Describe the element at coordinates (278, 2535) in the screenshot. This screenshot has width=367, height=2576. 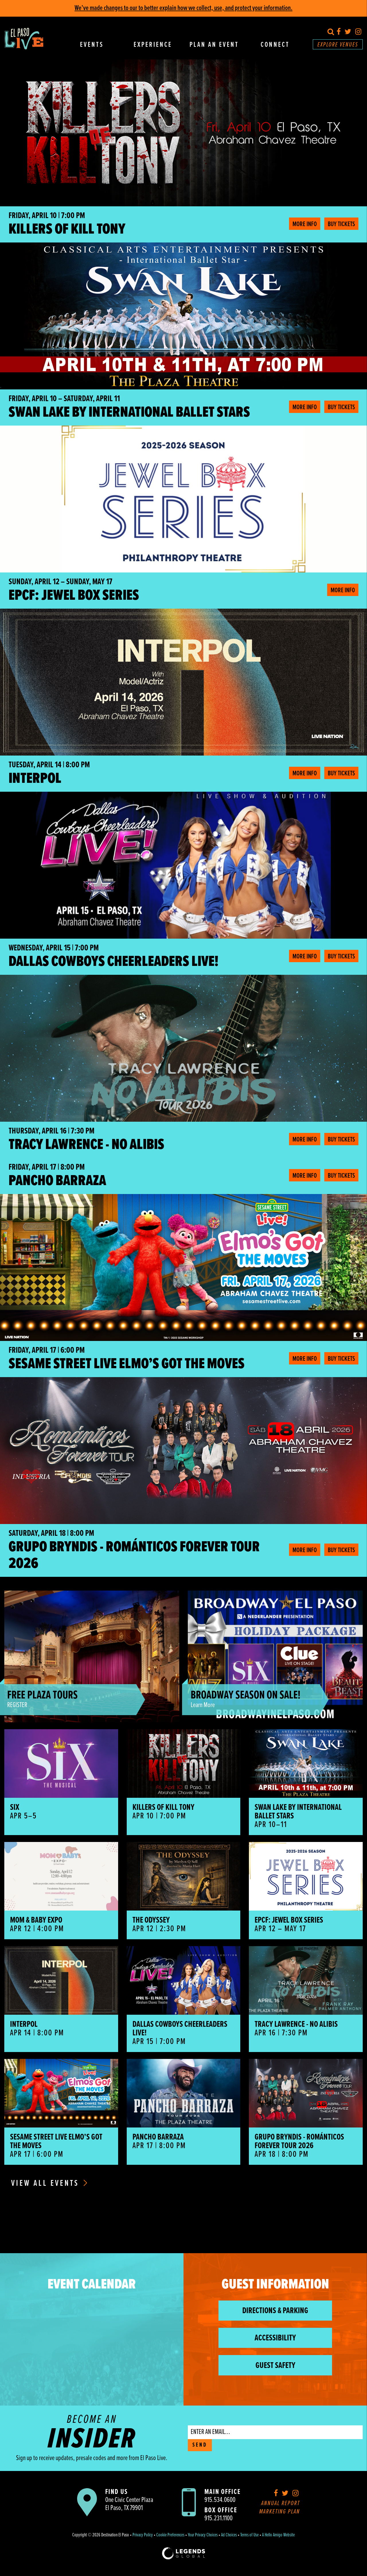
I see `A Hello Amigo Website` at that location.